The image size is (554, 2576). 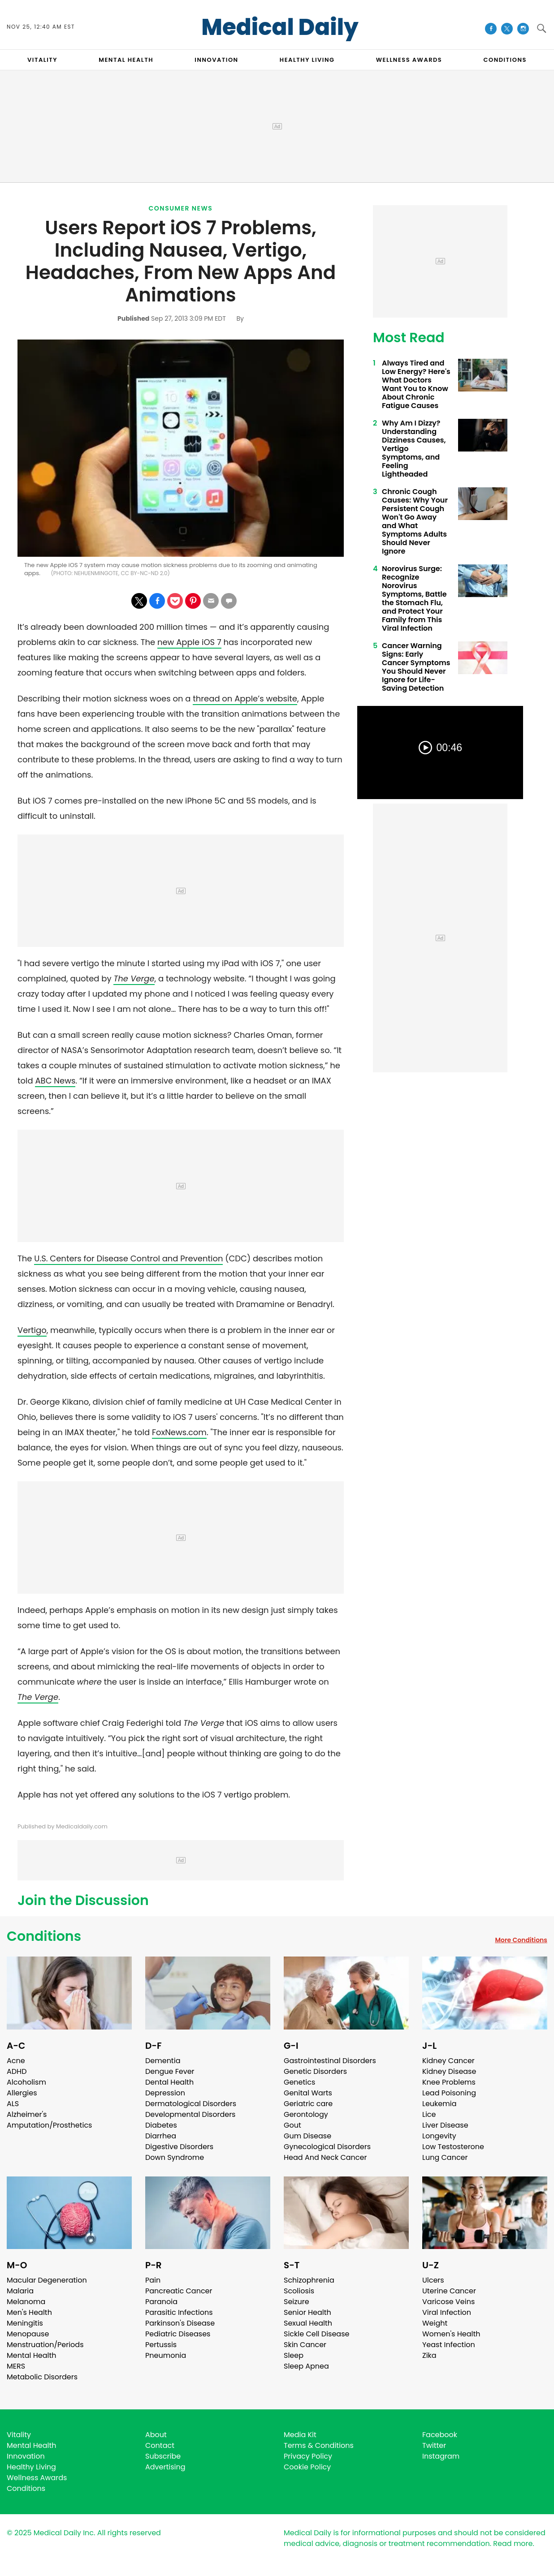 I want to click on Menopause, so click(x=28, y=2334).